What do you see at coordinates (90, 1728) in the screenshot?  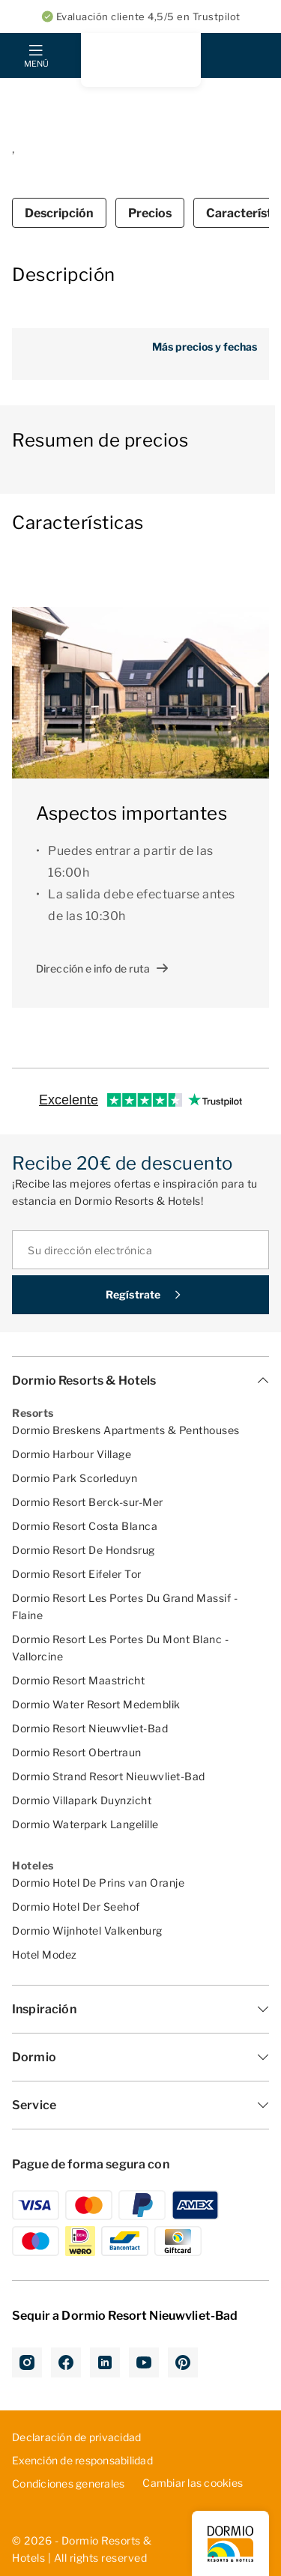 I see `Dormio Resort Nieuwvliet-Bad` at bounding box center [90, 1728].